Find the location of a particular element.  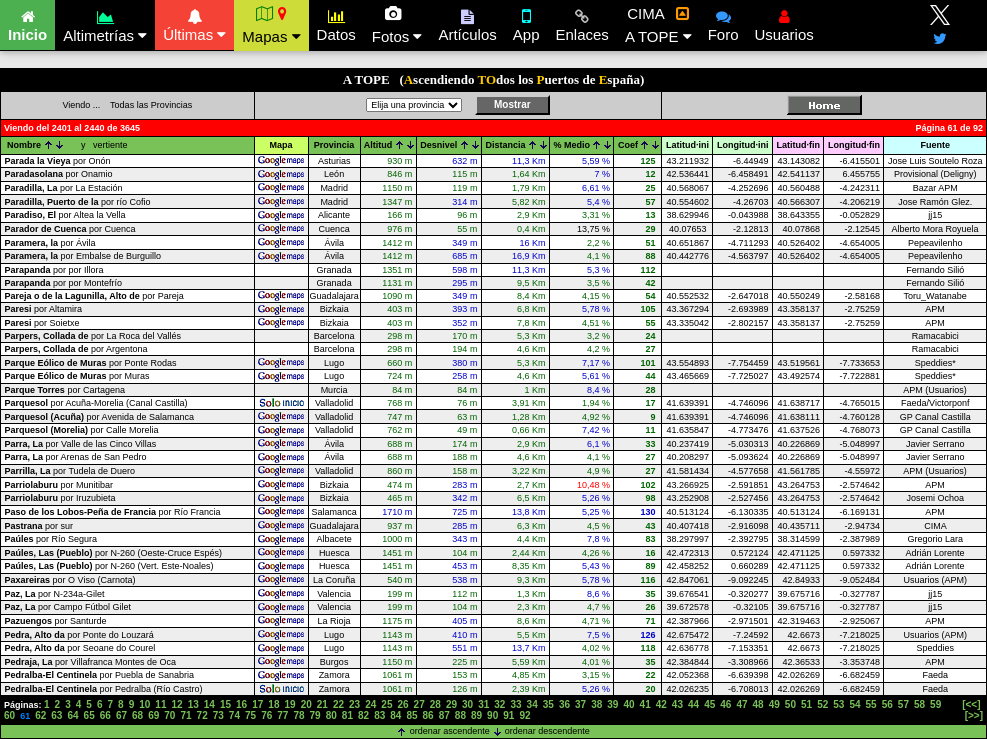

84 is located at coordinates (395, 715).